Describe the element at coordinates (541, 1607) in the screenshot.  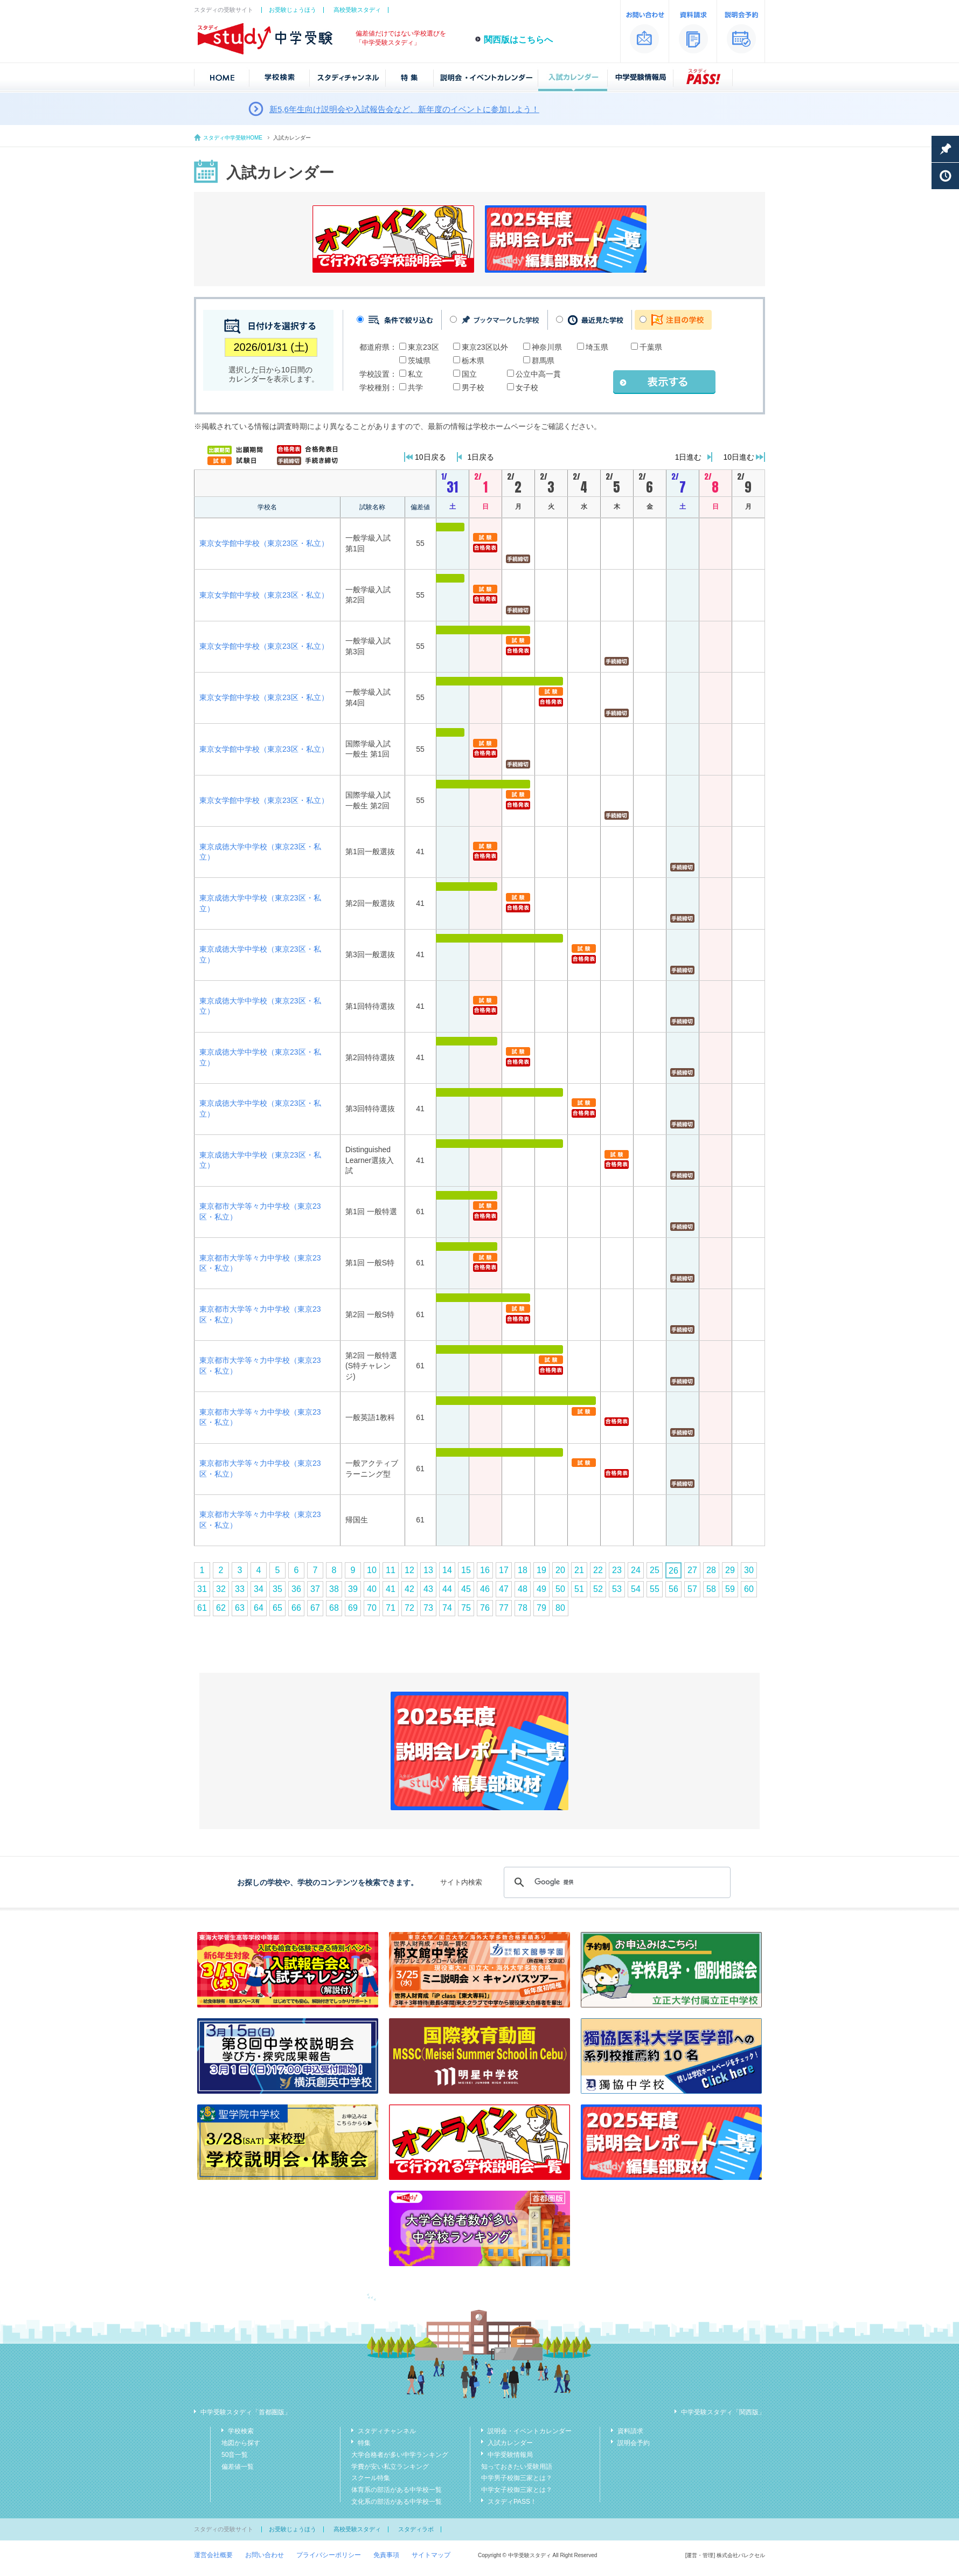
I see `79` at that location.